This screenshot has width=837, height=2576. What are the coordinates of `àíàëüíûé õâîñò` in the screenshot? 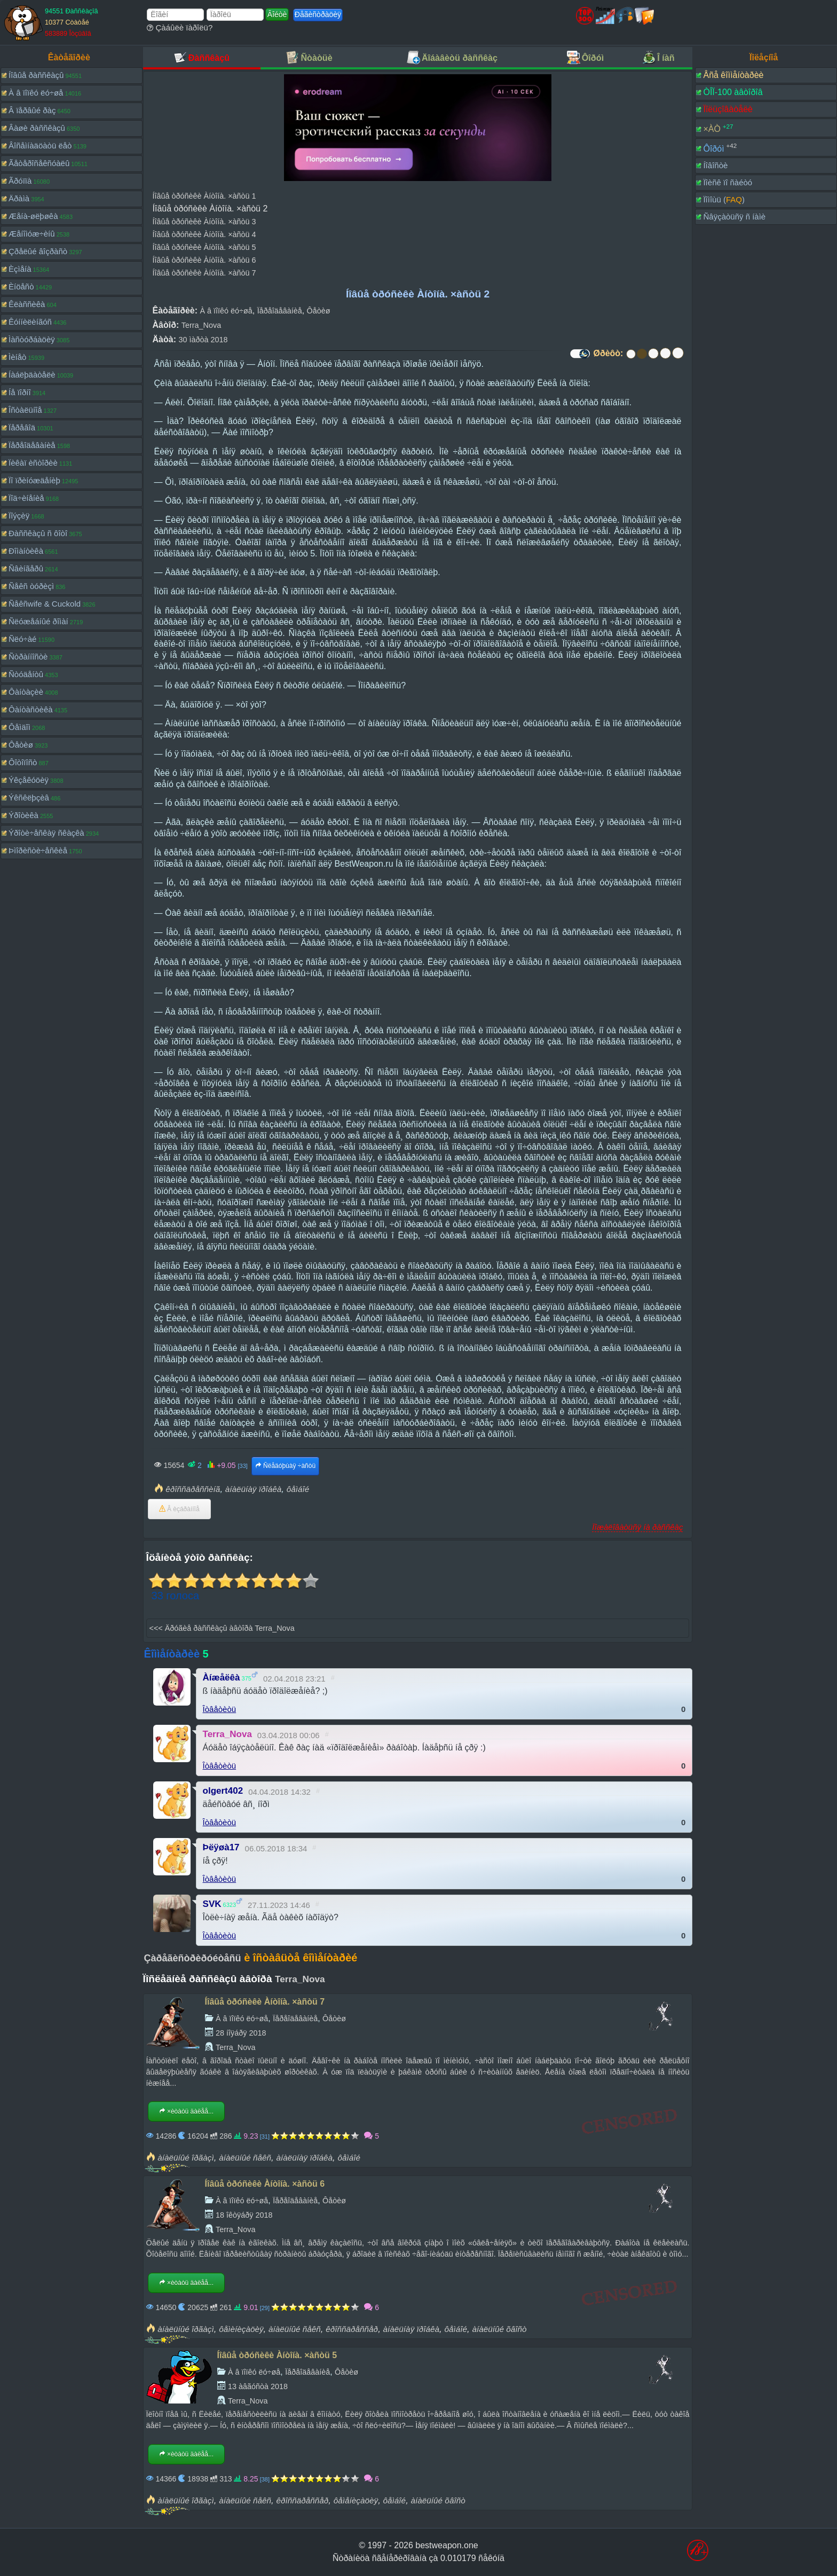 It's located at (499, 2329).